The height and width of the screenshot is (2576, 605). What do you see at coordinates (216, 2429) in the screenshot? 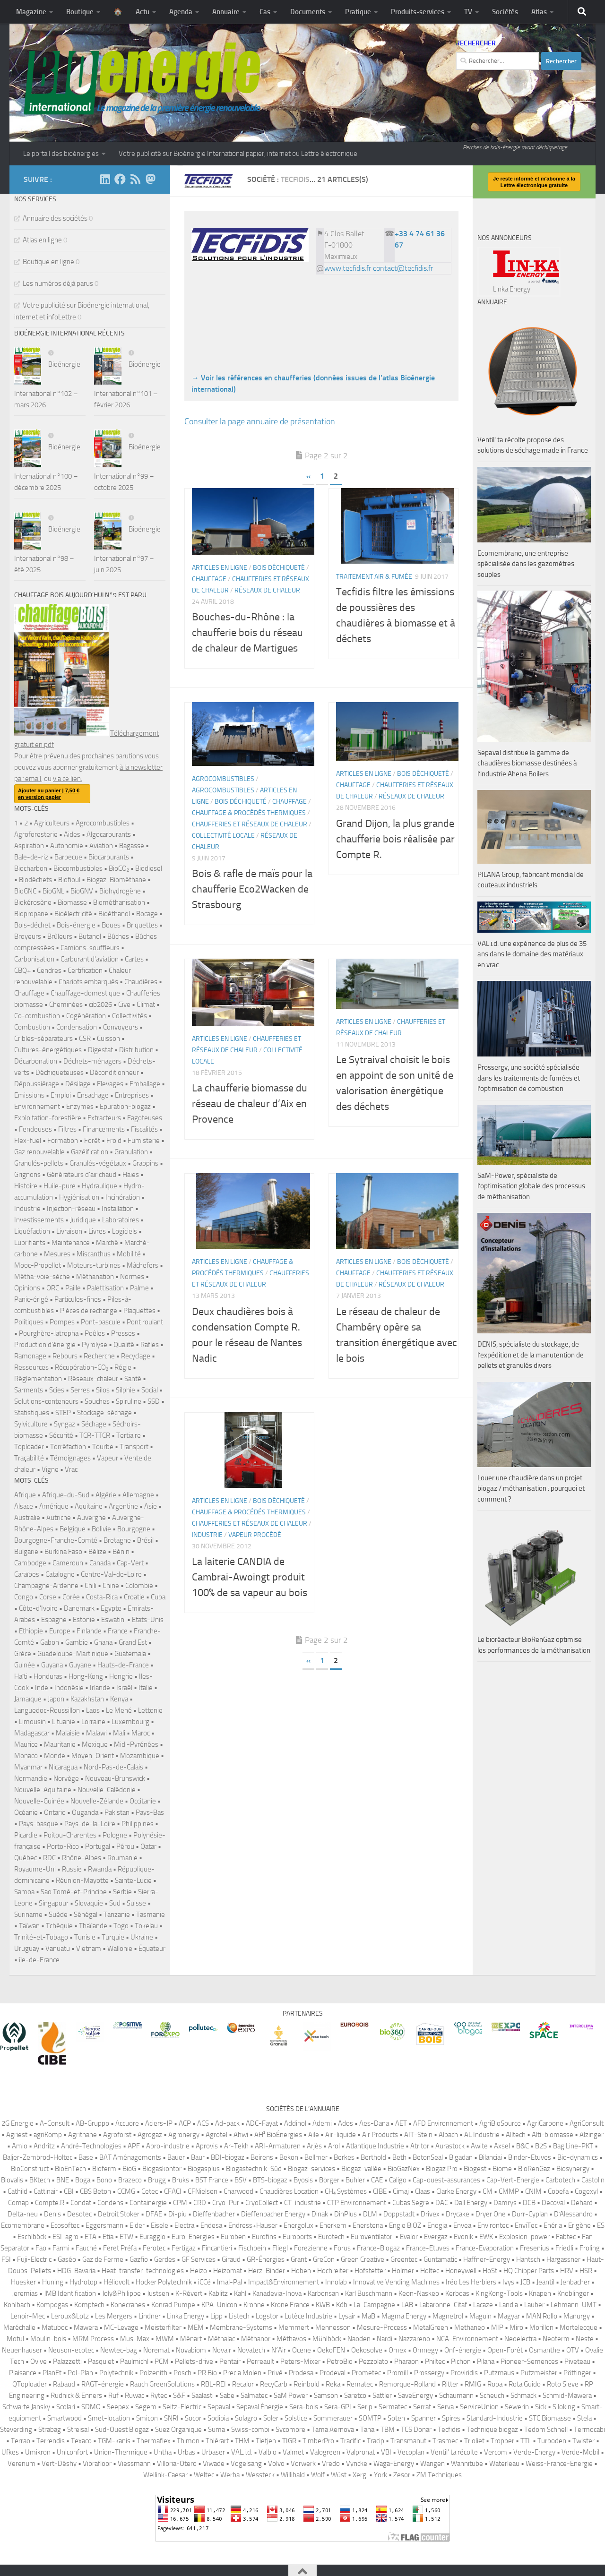
I see `Suma` at bounding box center [216, 2429].